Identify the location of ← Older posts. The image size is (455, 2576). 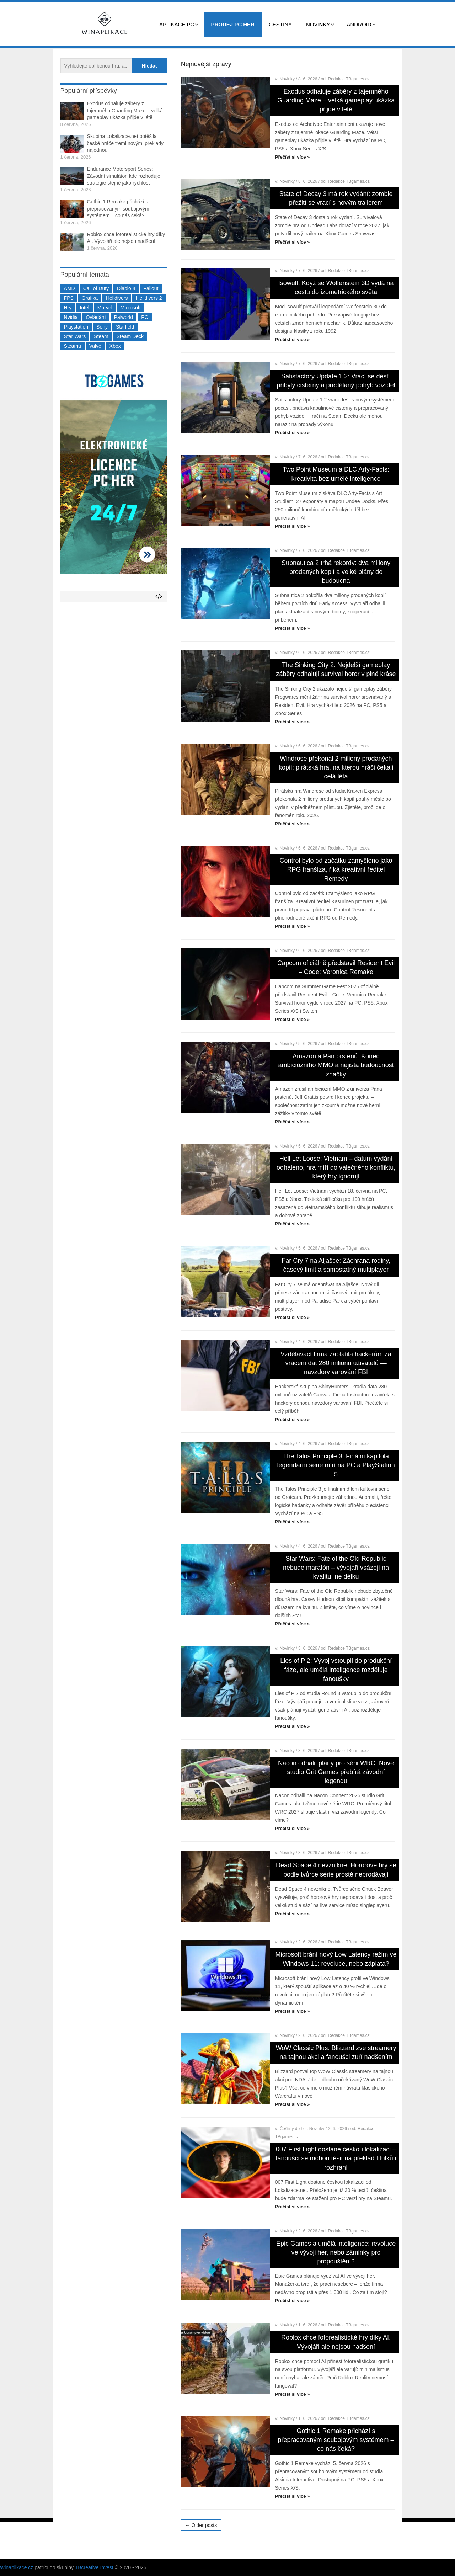
(201, 2525).